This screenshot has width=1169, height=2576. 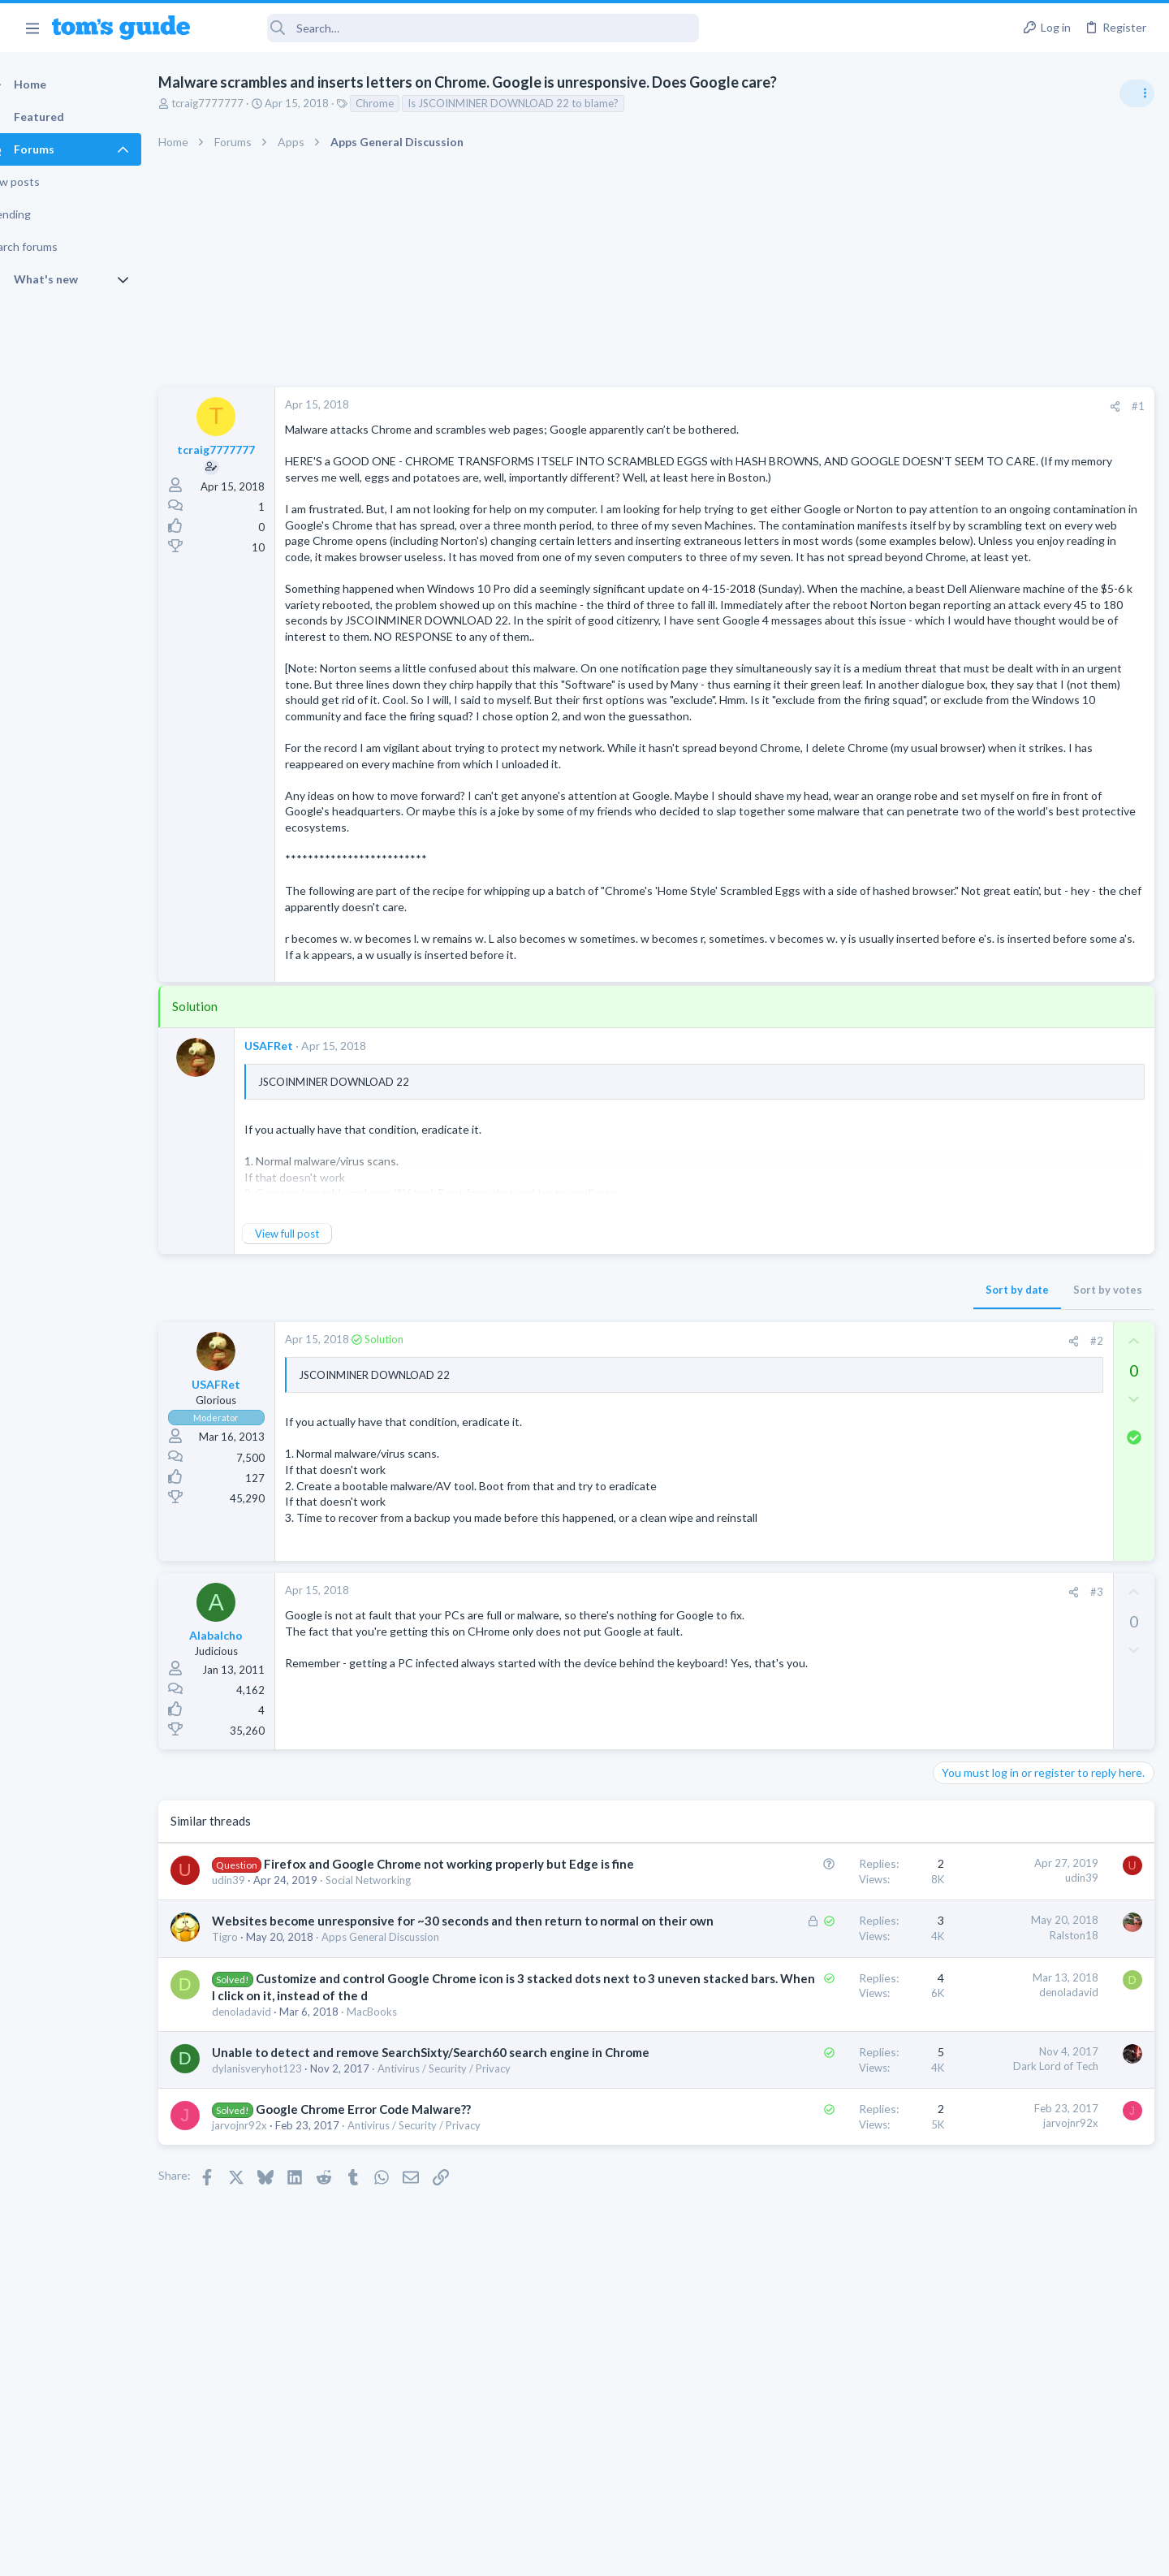 What do you see at coordinates (1001, 1197) in the screenshot?
I see `Laptop General Discussion` at bounding box center [1001, 1197].